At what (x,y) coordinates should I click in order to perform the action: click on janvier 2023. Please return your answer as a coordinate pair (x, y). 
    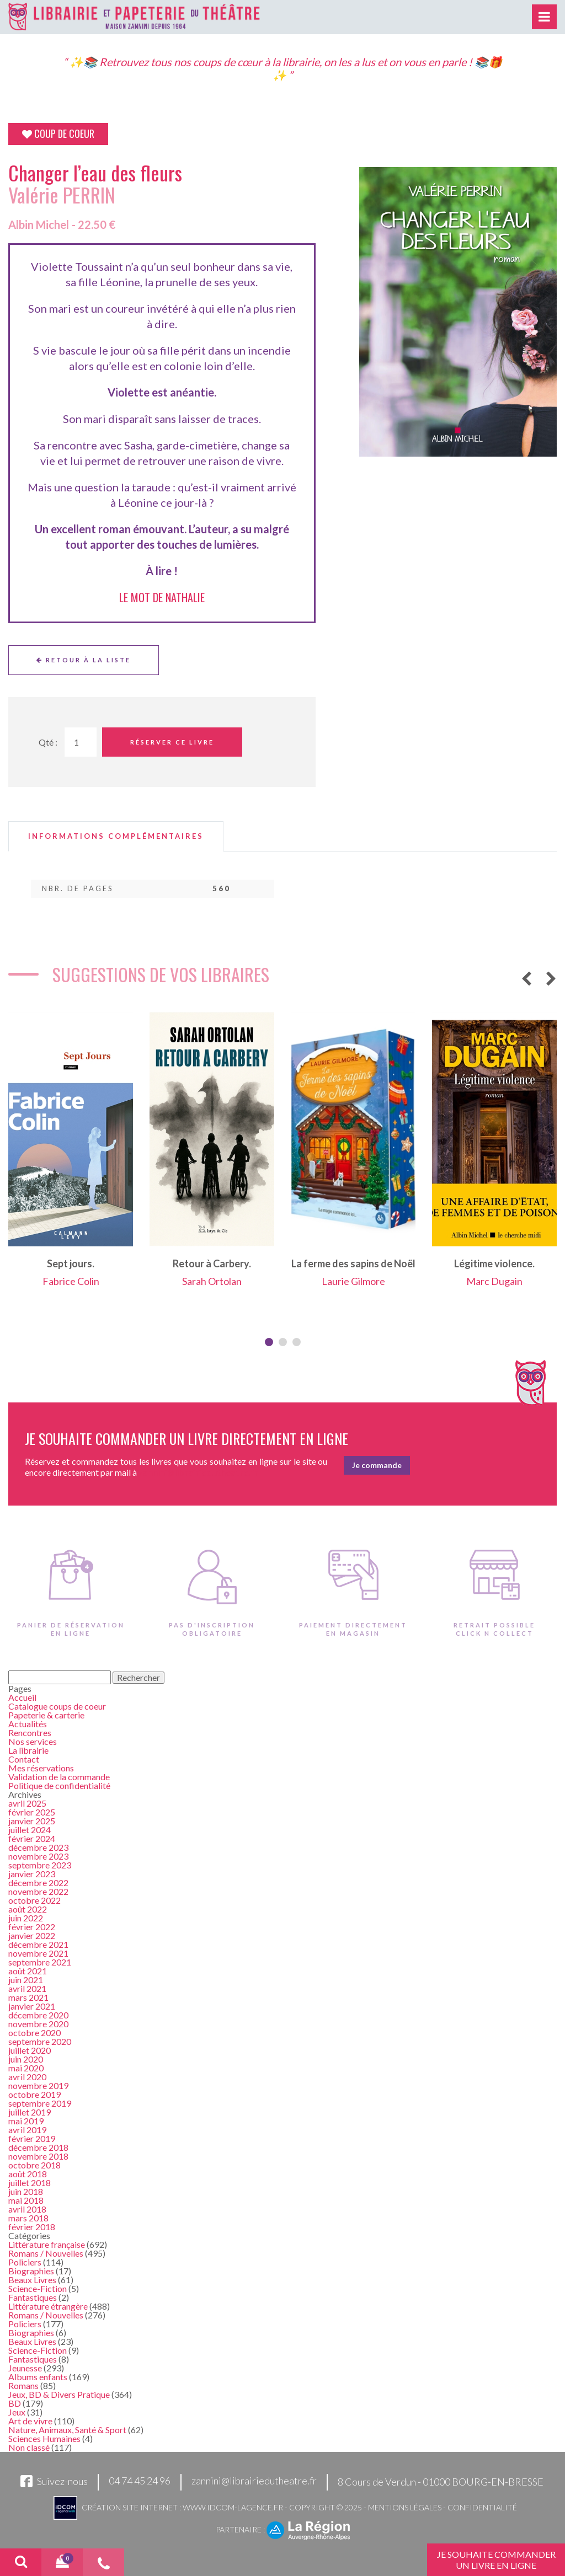
    Looking at the image, I should click on (31, 1873).